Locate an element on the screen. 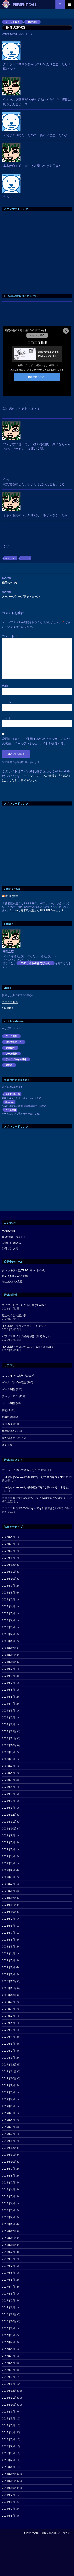 The height and width of the screenshot is (2576, 74). 2018年7月 is located at coordinates (8, 2182).